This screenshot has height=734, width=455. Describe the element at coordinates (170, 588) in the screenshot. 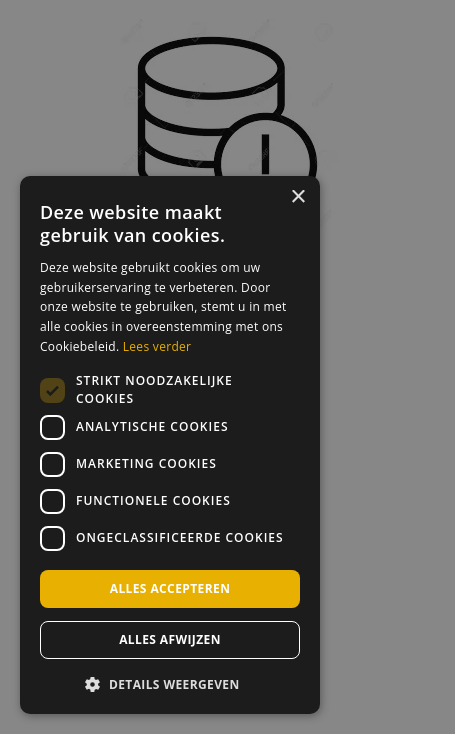

I see `Alles accepteren [button]` at that location.